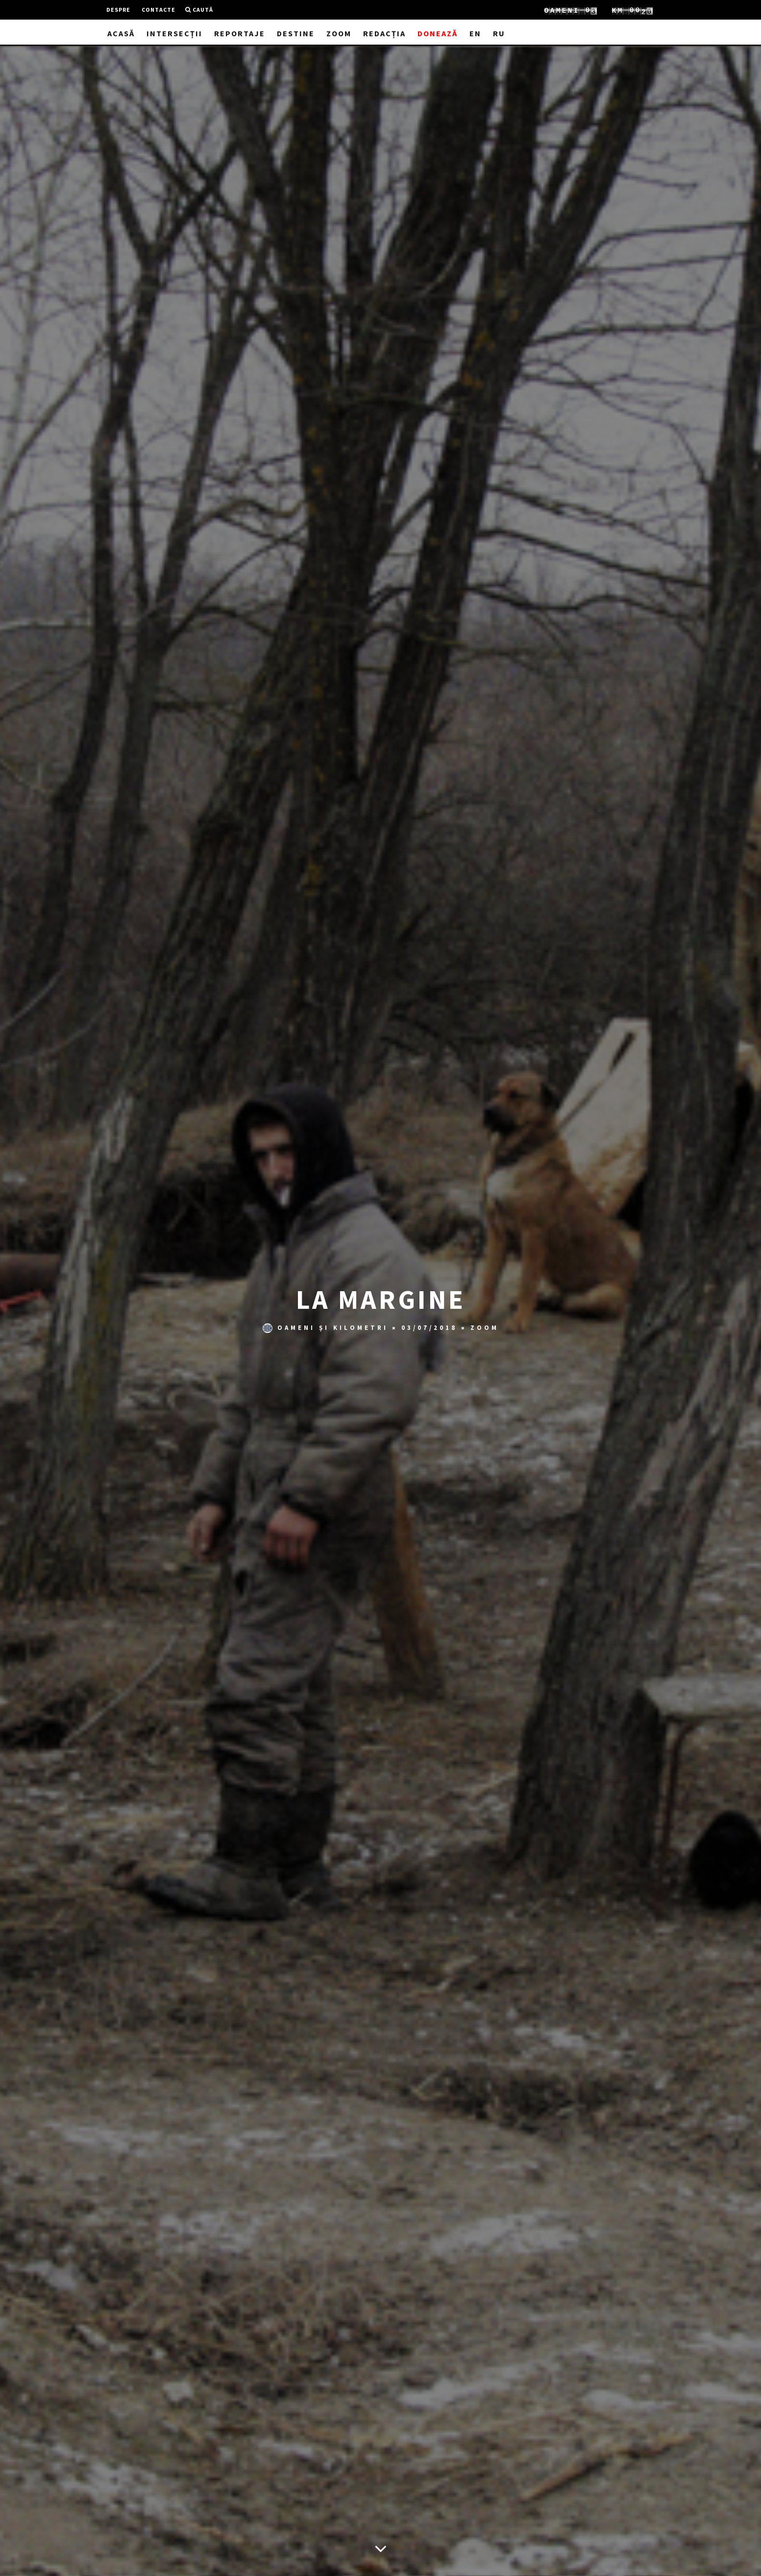 This screenshot has height=2576, width=761. Describe the element at coordinates (239, 33) in the screenshot. I see `Reportaje` at that location.